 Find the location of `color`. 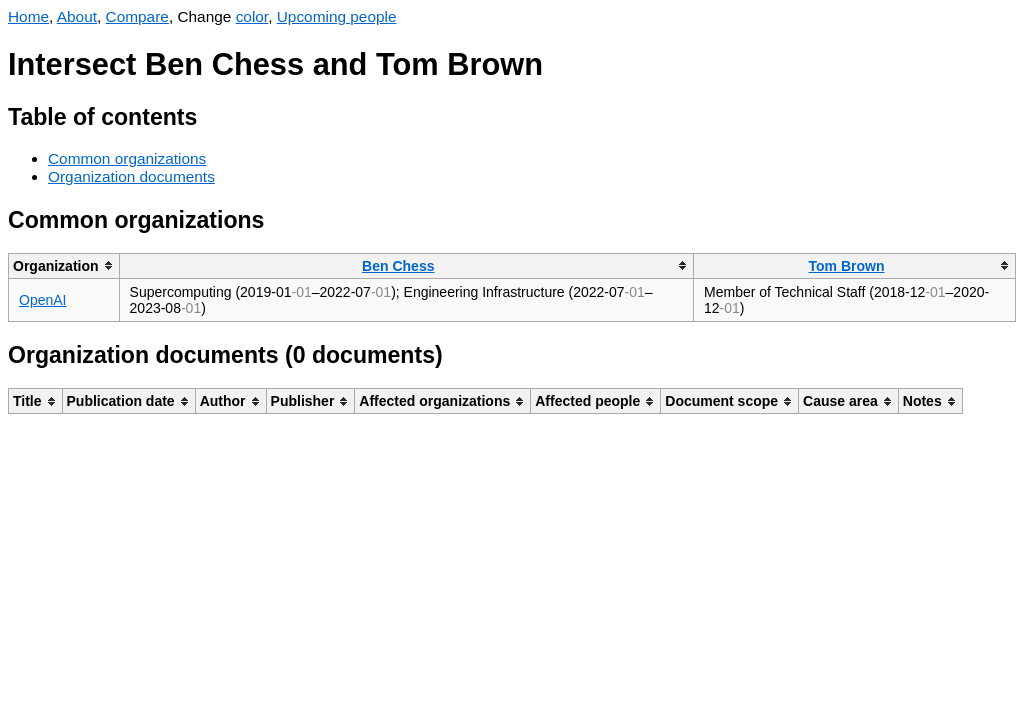

color is located at coordinates (252, 16).